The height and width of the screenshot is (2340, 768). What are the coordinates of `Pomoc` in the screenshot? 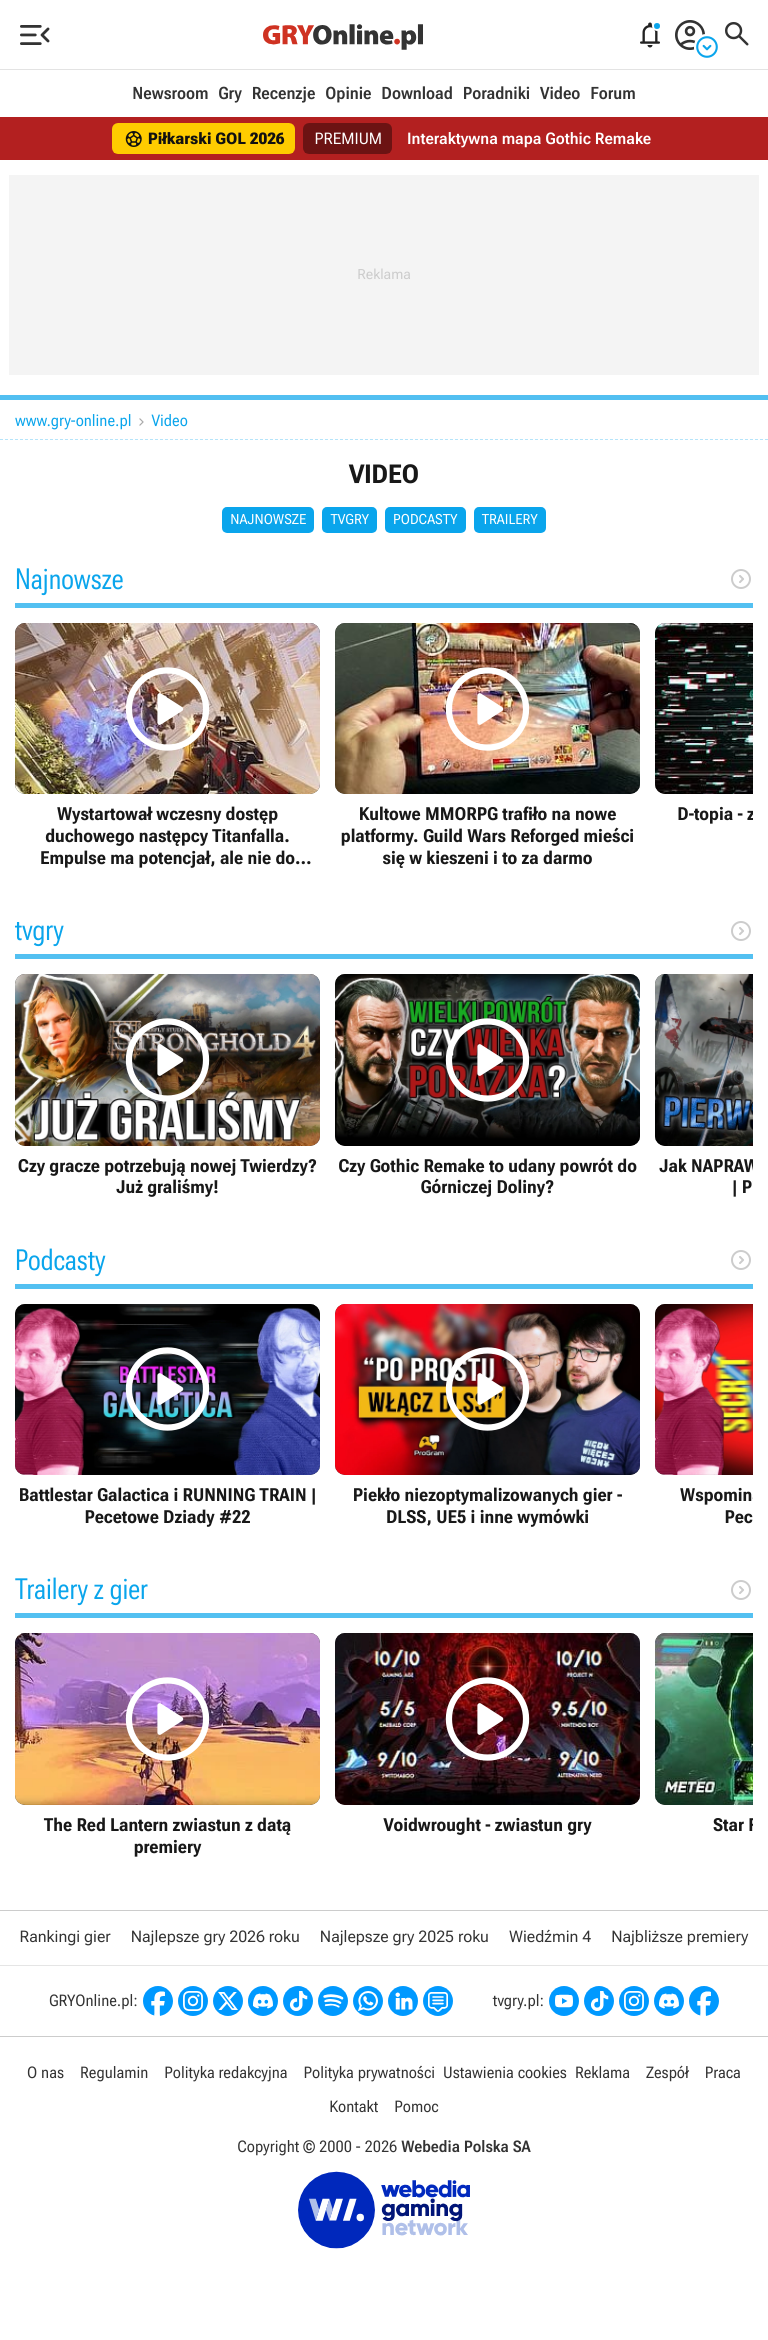 It's located at (416, 2106).